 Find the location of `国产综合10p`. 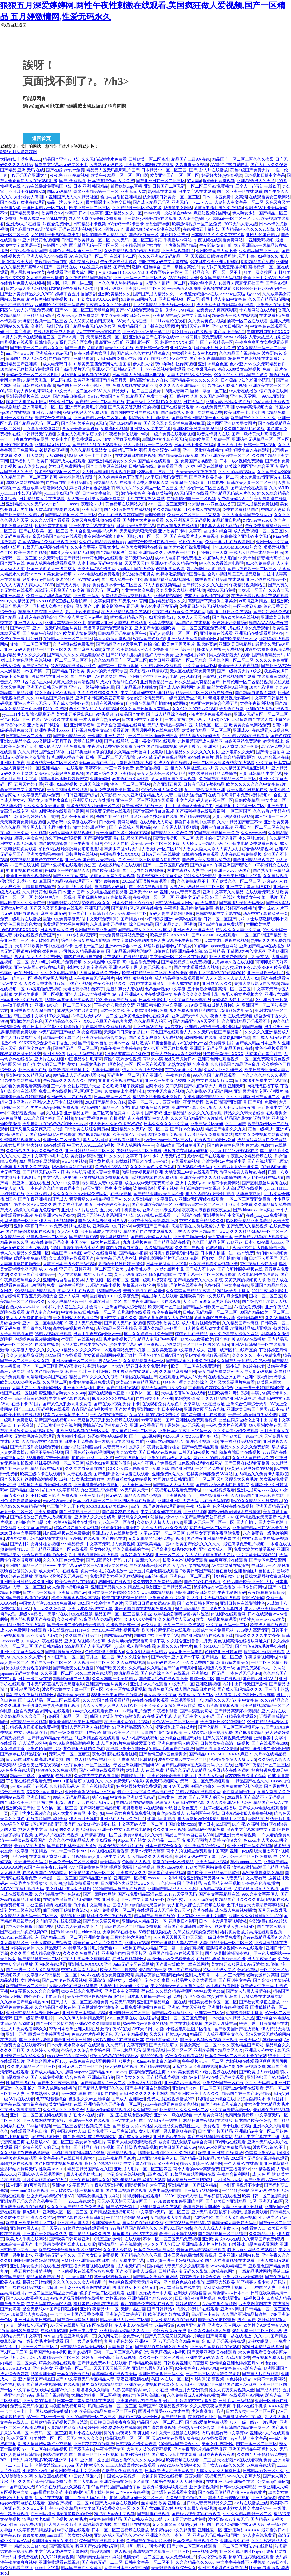

国产综合10p is located at coordinates (201, 865).